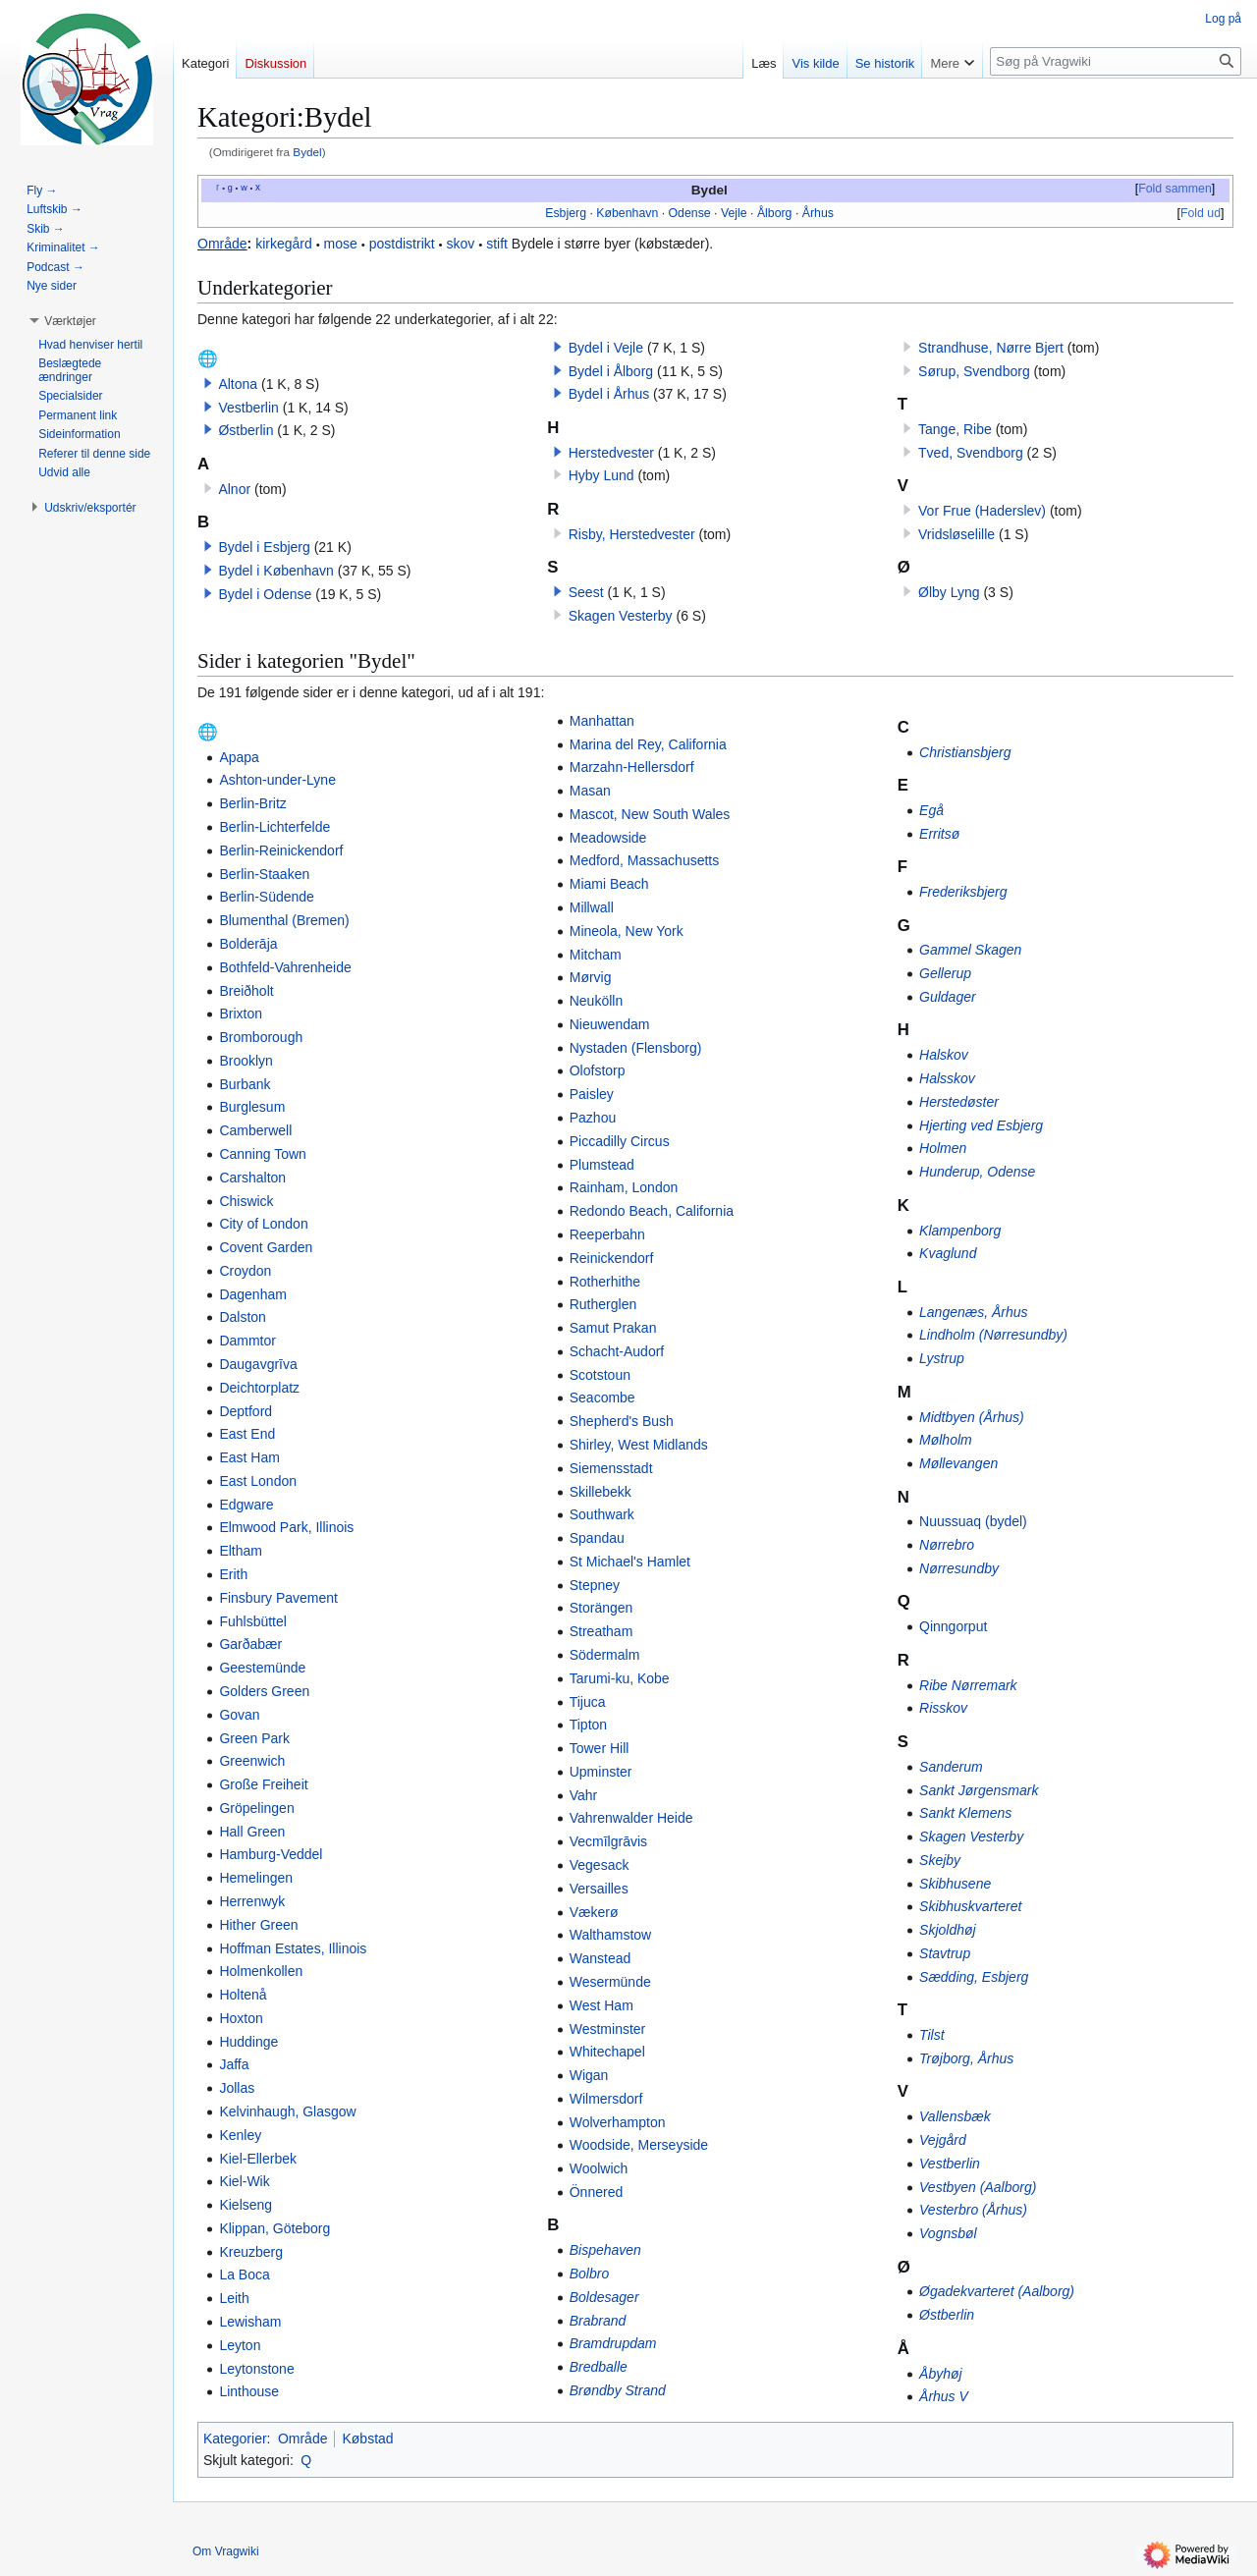 This screenshot has width=1257, height=2576. I want to click on Vesterbro (Århus), so click(973, 2210).